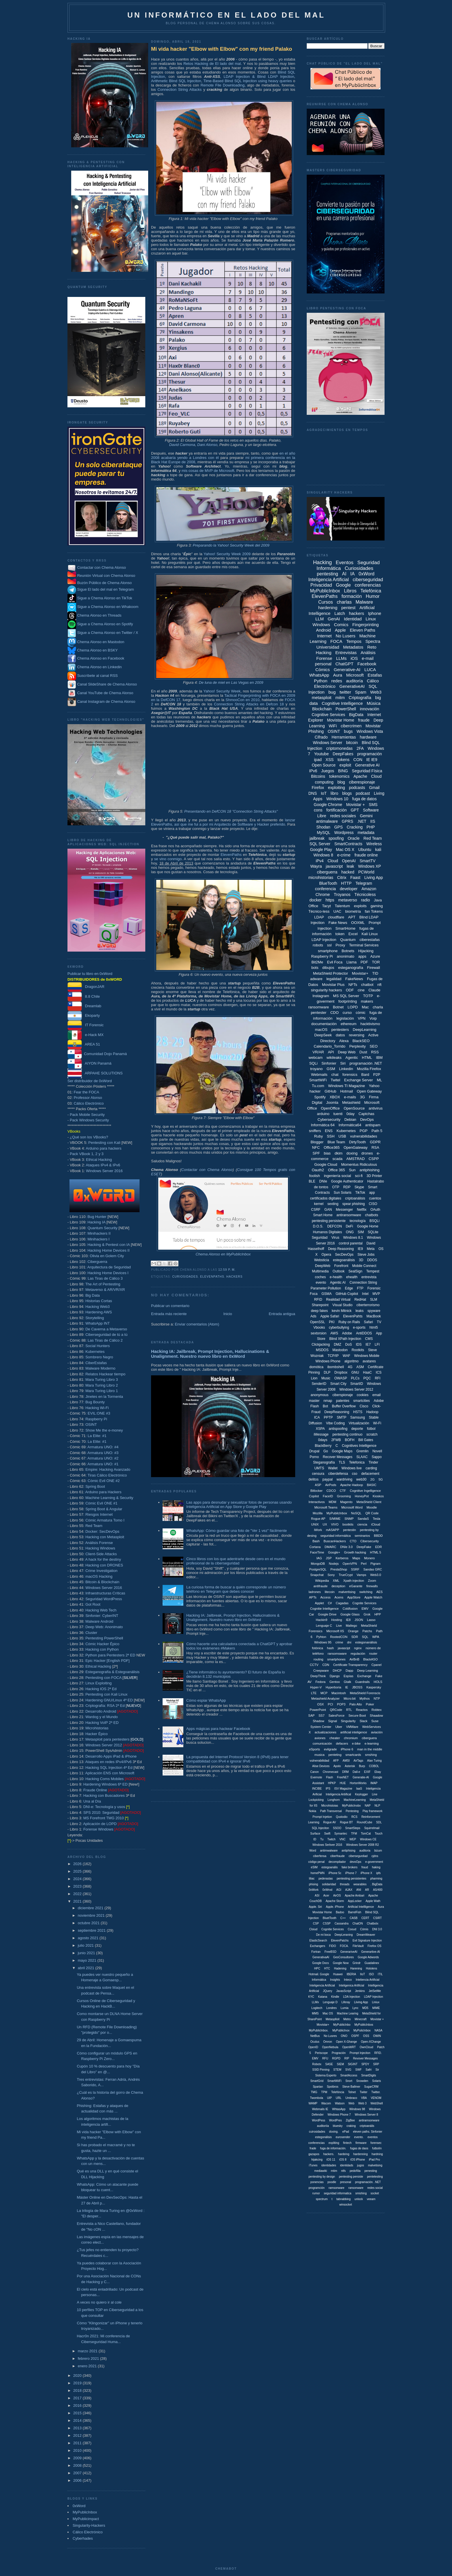 This screenshot has width=452, height=2576. I want to click on hardeing, so click(343, 2154).